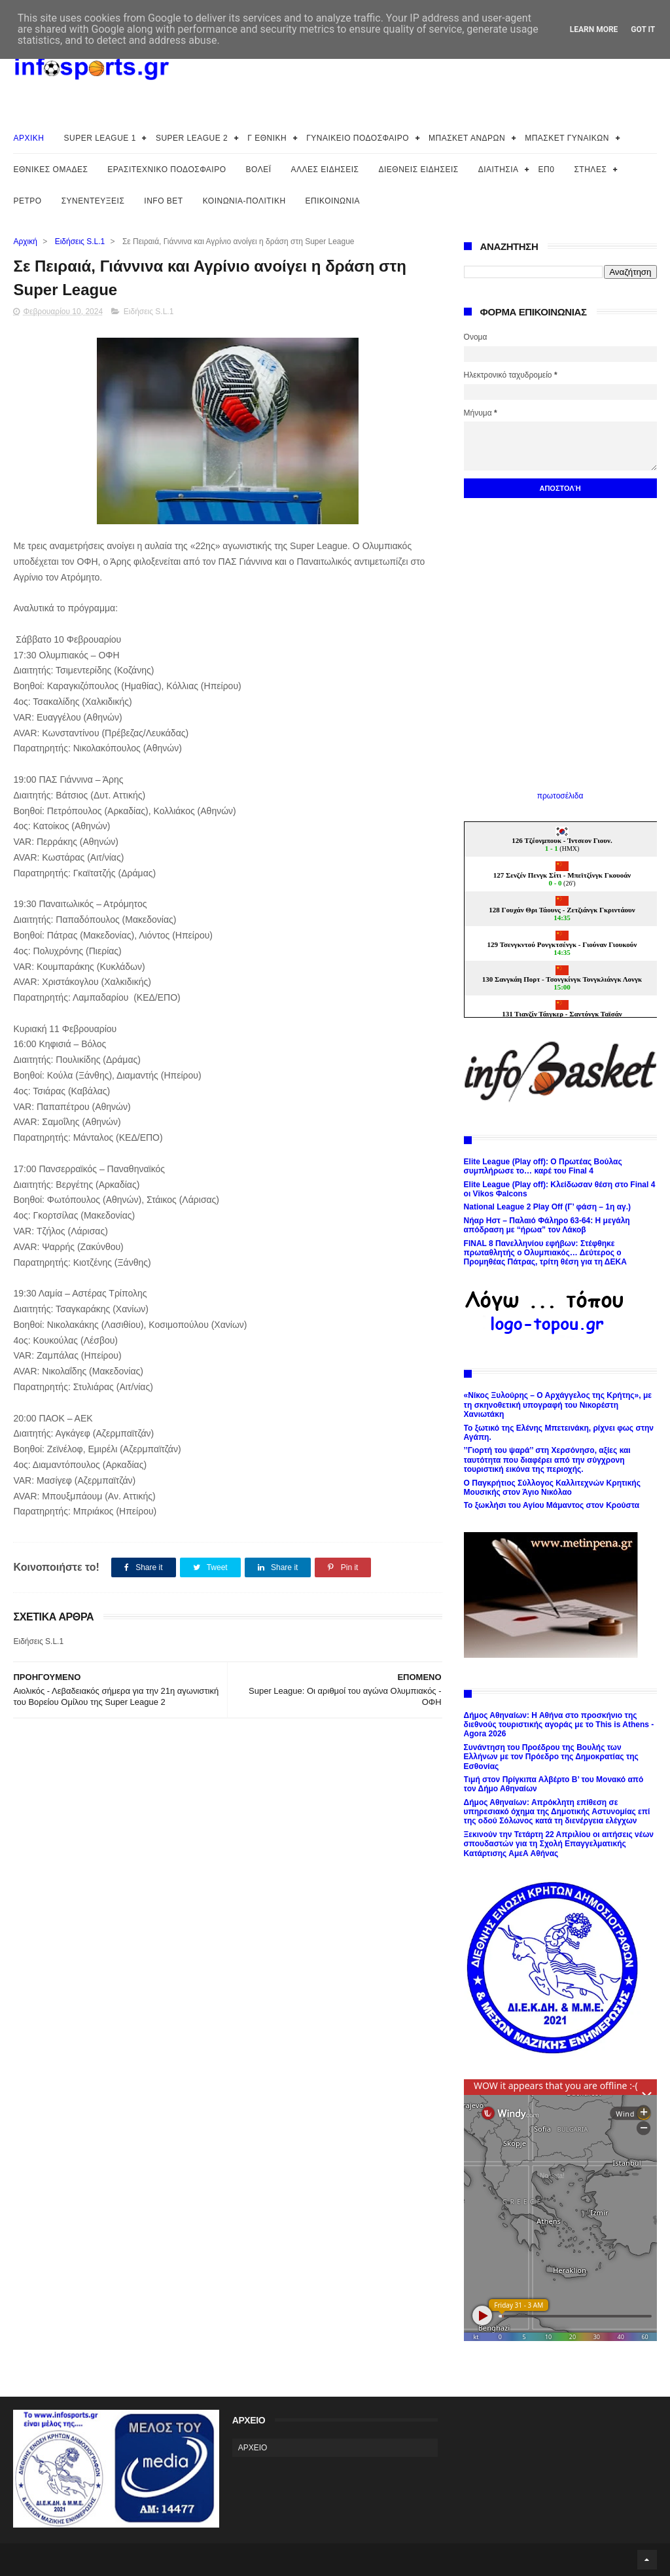 This screenshot has height=2576, width=670. What do you see at coordinates (357, 138) in the screenshot?
I see `ΓΥΝΑΙΚΕΙΟ ΠΟΔΟΣΦΑΙΡΟ` at bounding box center [357, 138].